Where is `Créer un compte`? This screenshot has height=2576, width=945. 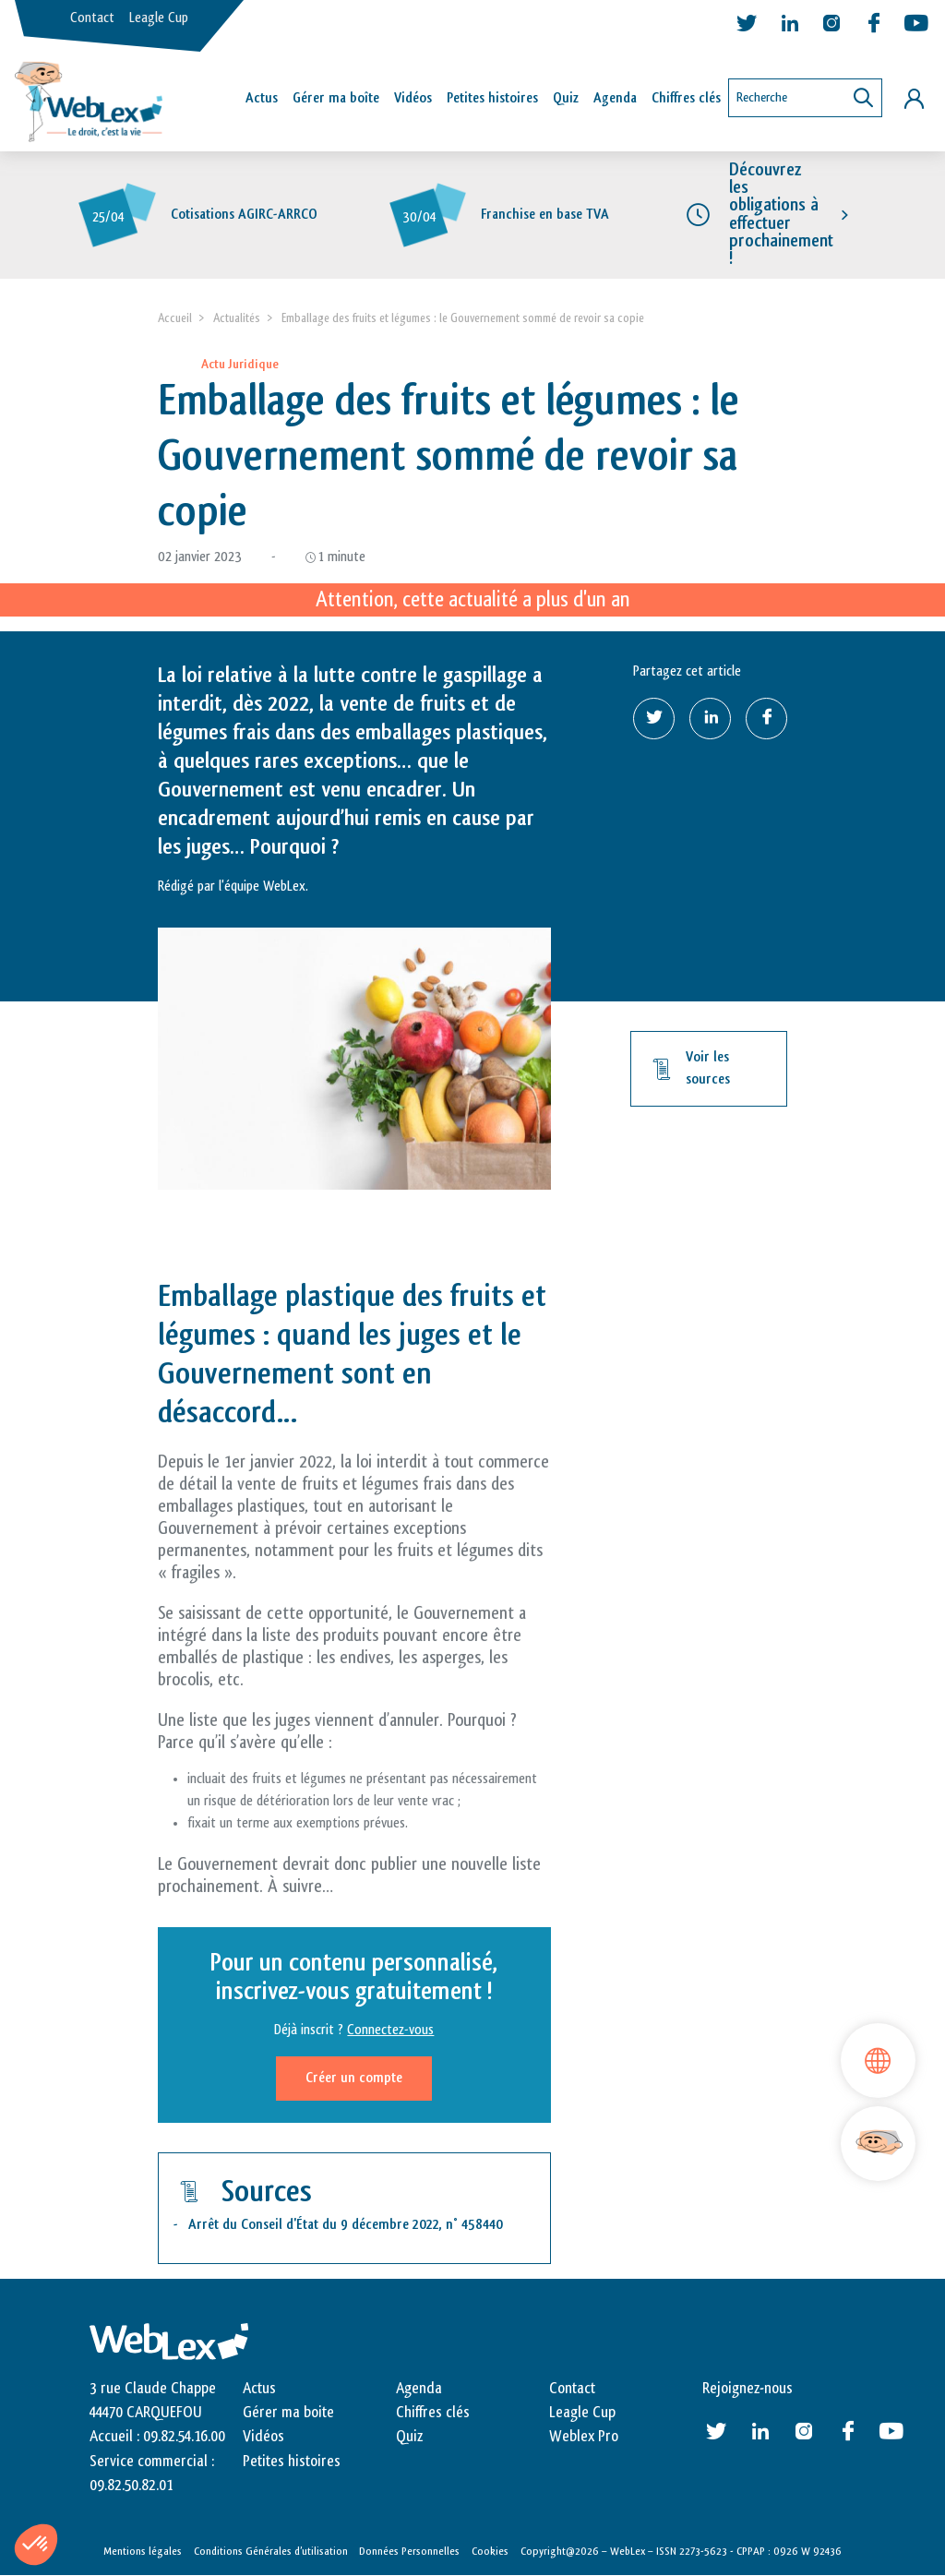 Créer un compte is located at coordinates (353, 2078).